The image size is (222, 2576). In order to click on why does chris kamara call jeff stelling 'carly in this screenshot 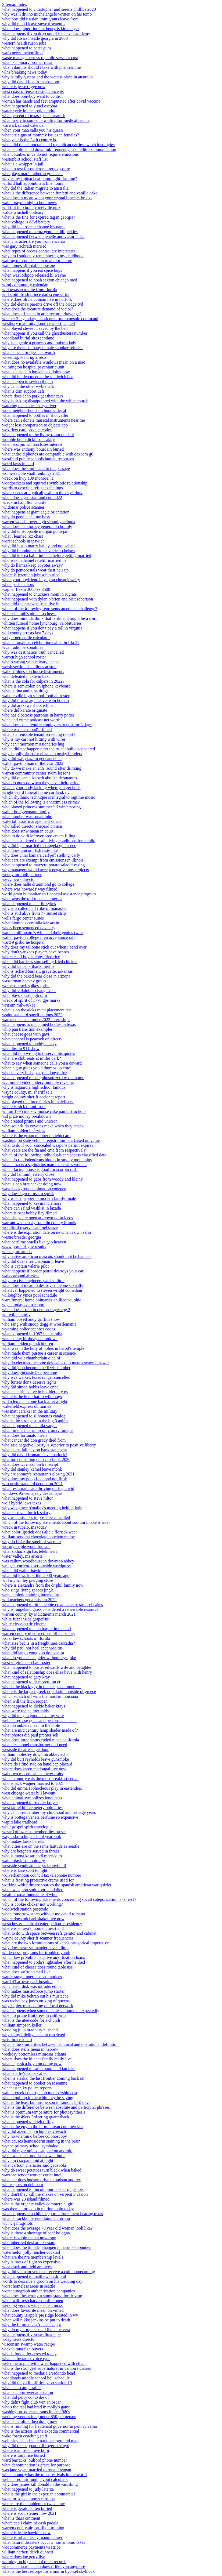, I will do `click(41, 855)`.